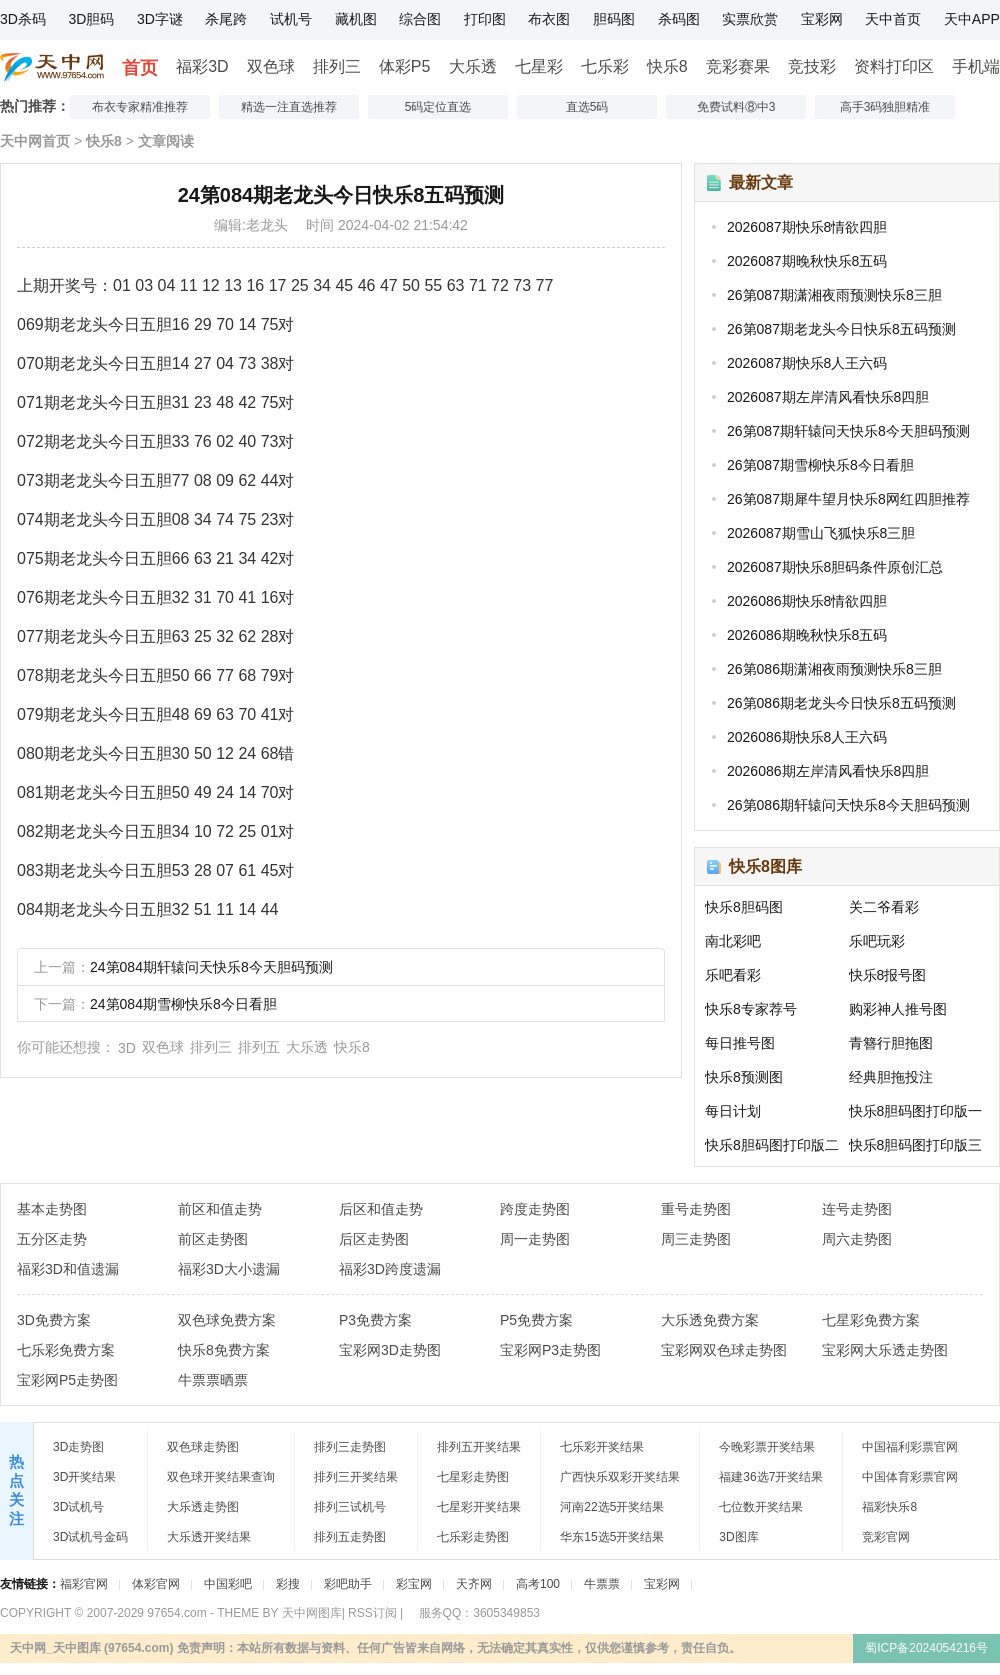  Describe the element at coordinates (288, 1584) in the screenshot. I see `彩搜` at that location.